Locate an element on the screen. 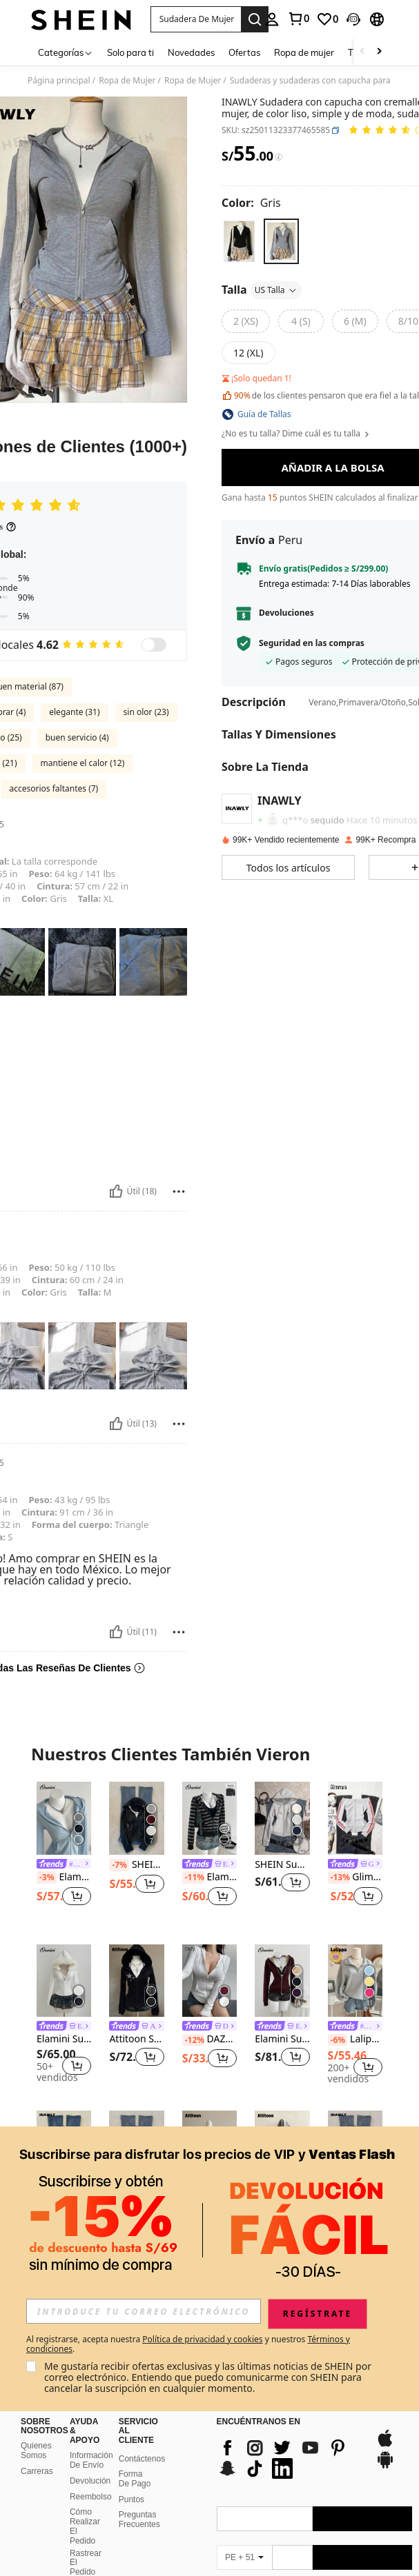 The image size is (419, 2576). [switch] is located at coordinates (154, 645).